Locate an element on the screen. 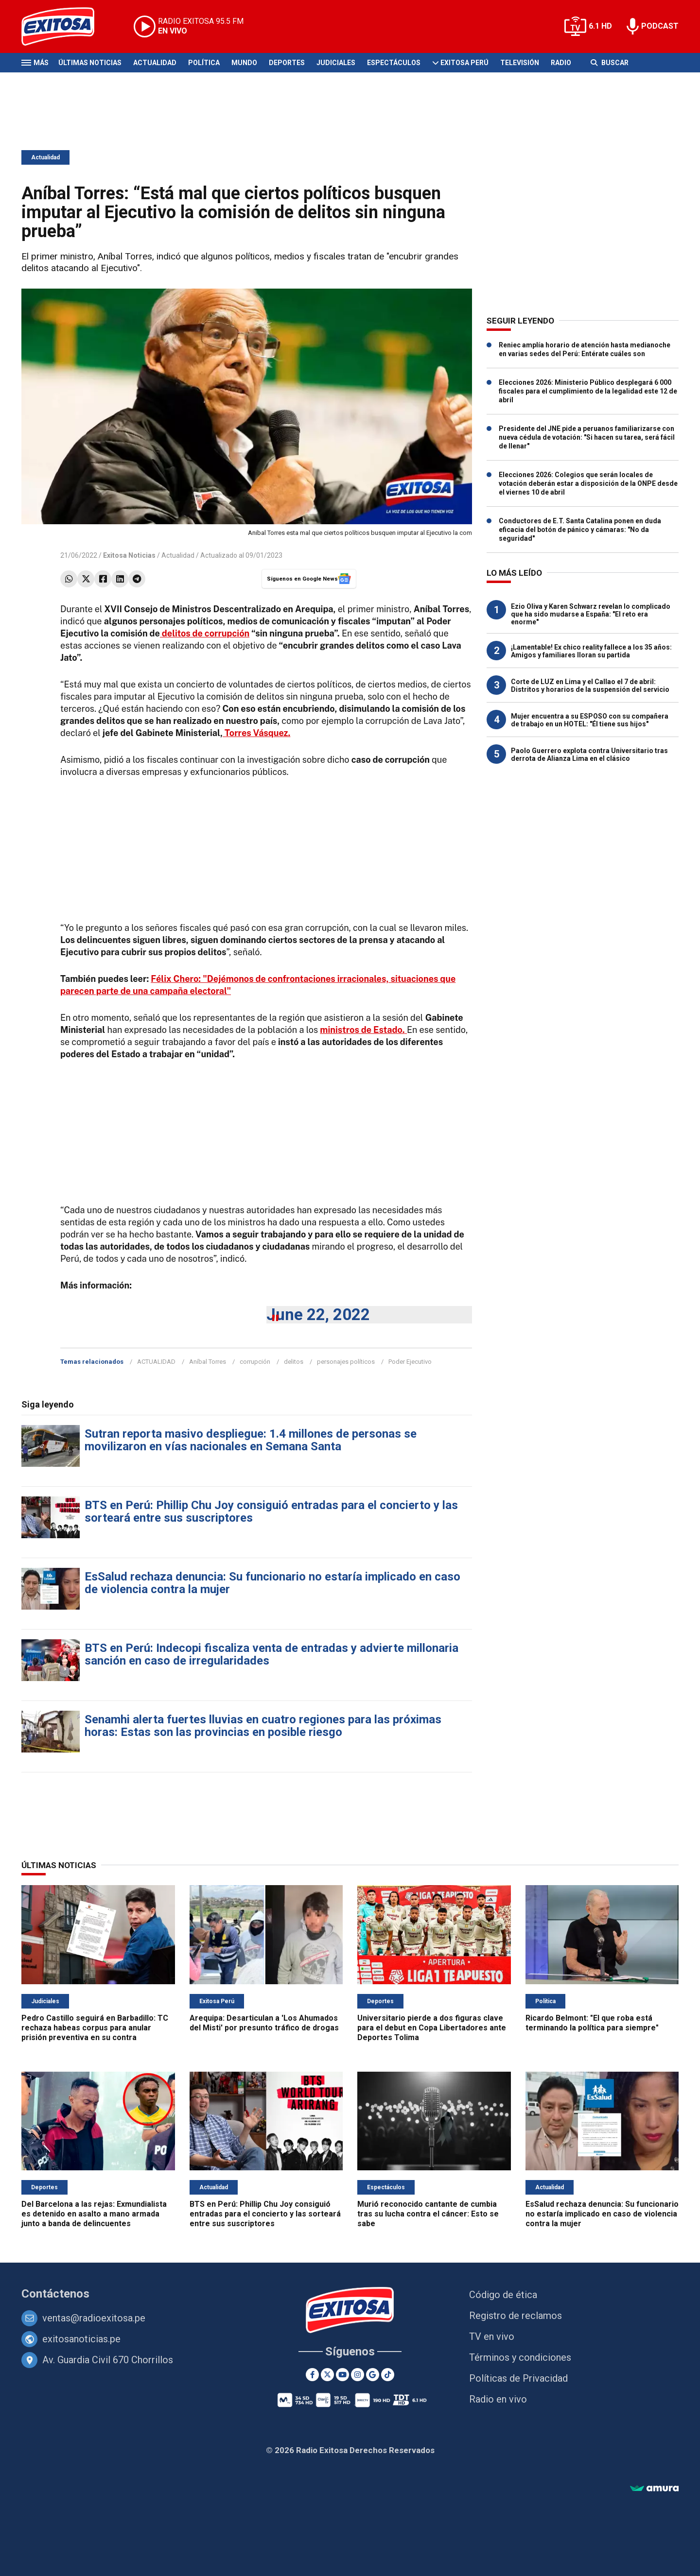 The height and width of the screenshot is (2576, 700). Judiciales is located at coordinates (335, 63).